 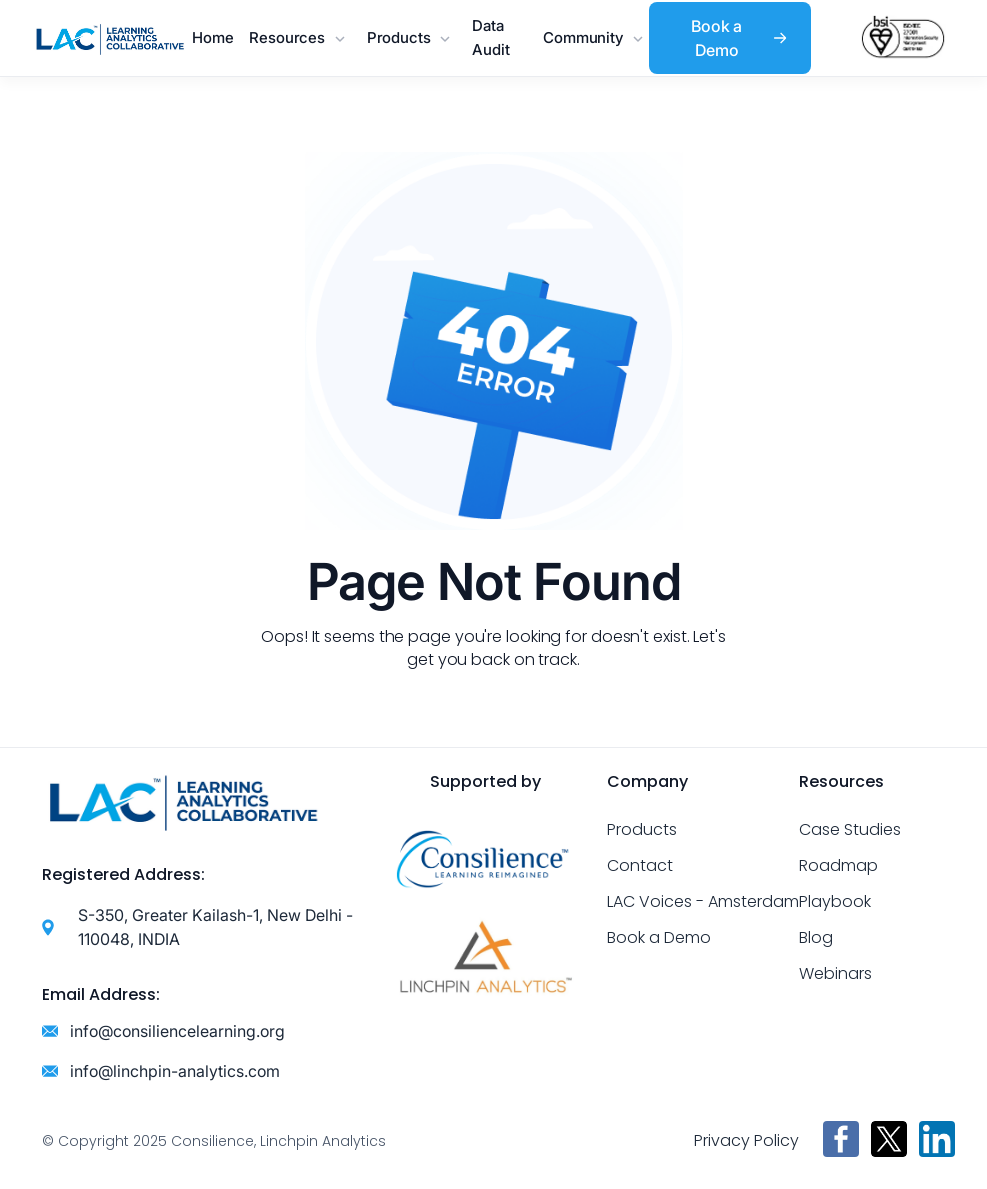 I want to click on Home, so click(x=212, y=37).